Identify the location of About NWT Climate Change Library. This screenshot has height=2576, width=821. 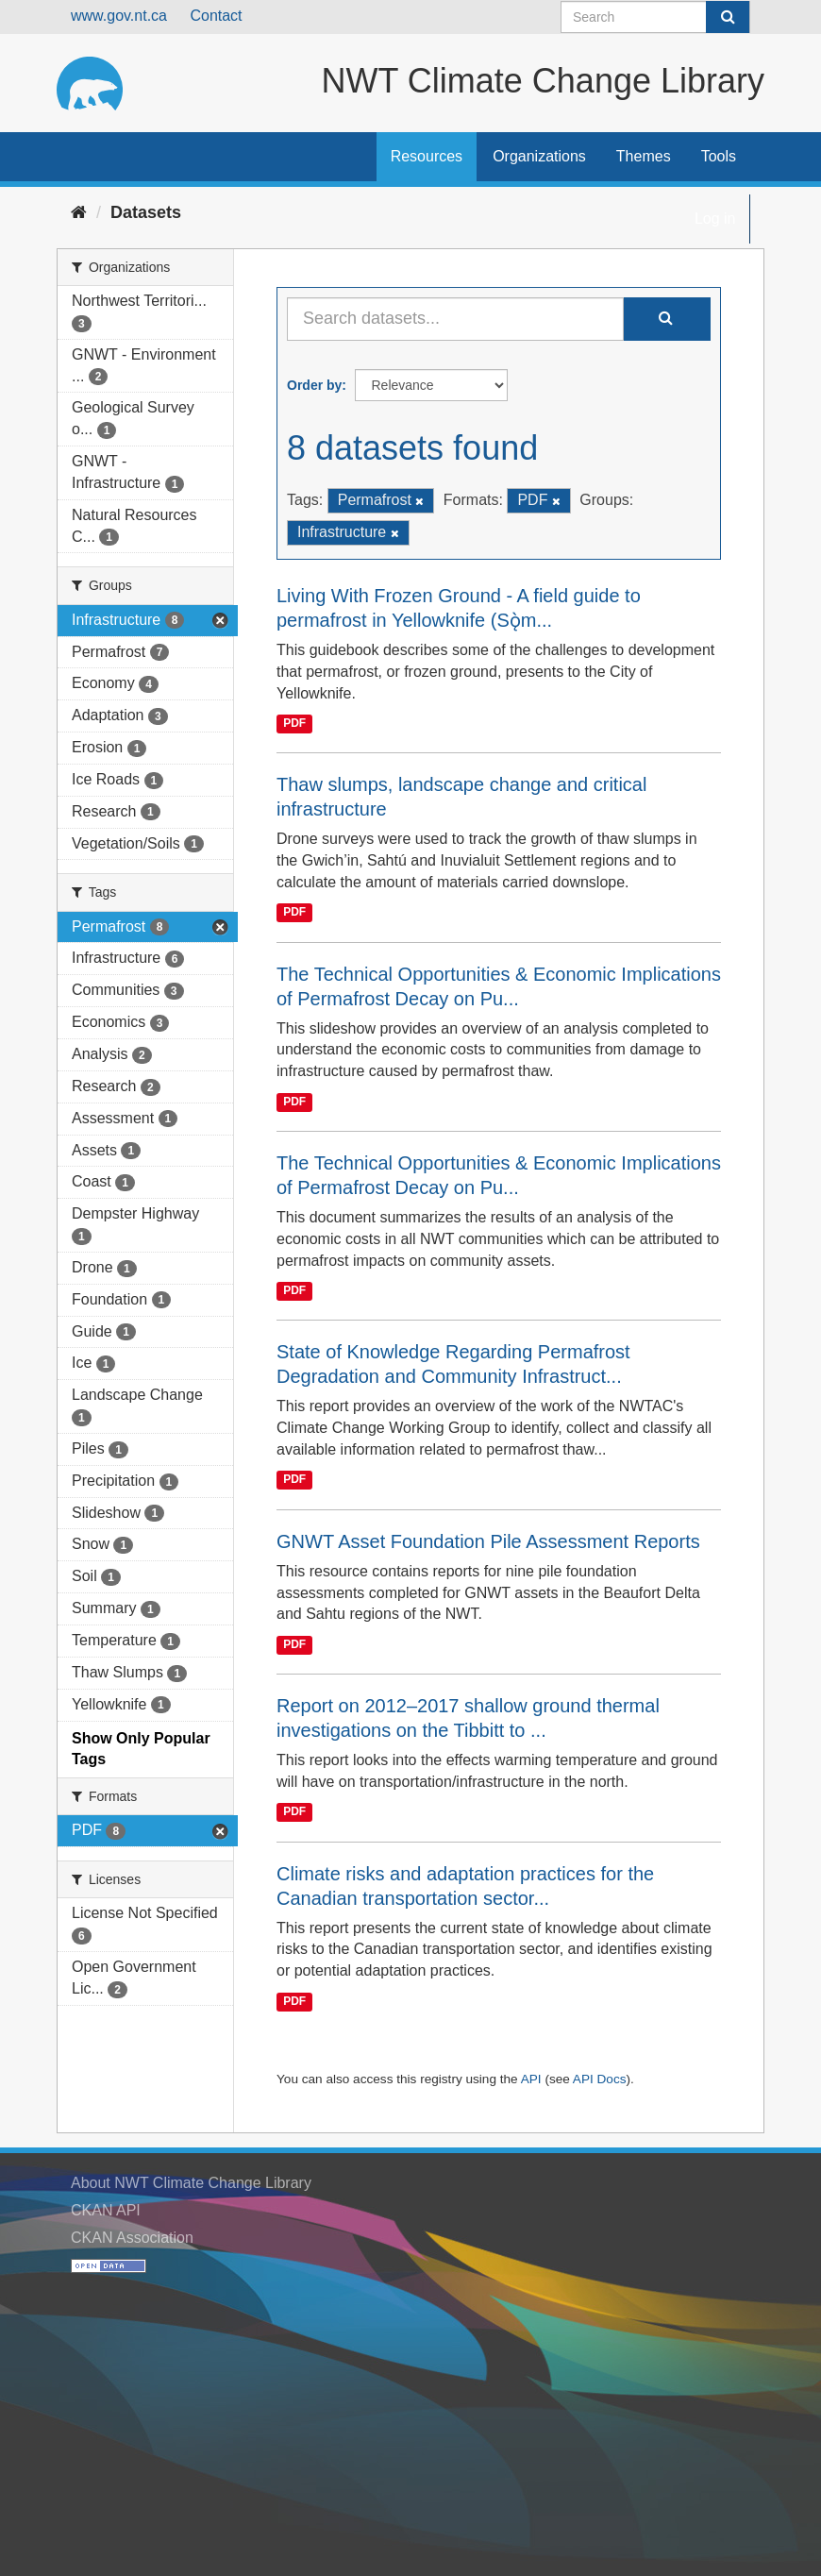
(191, 2183).